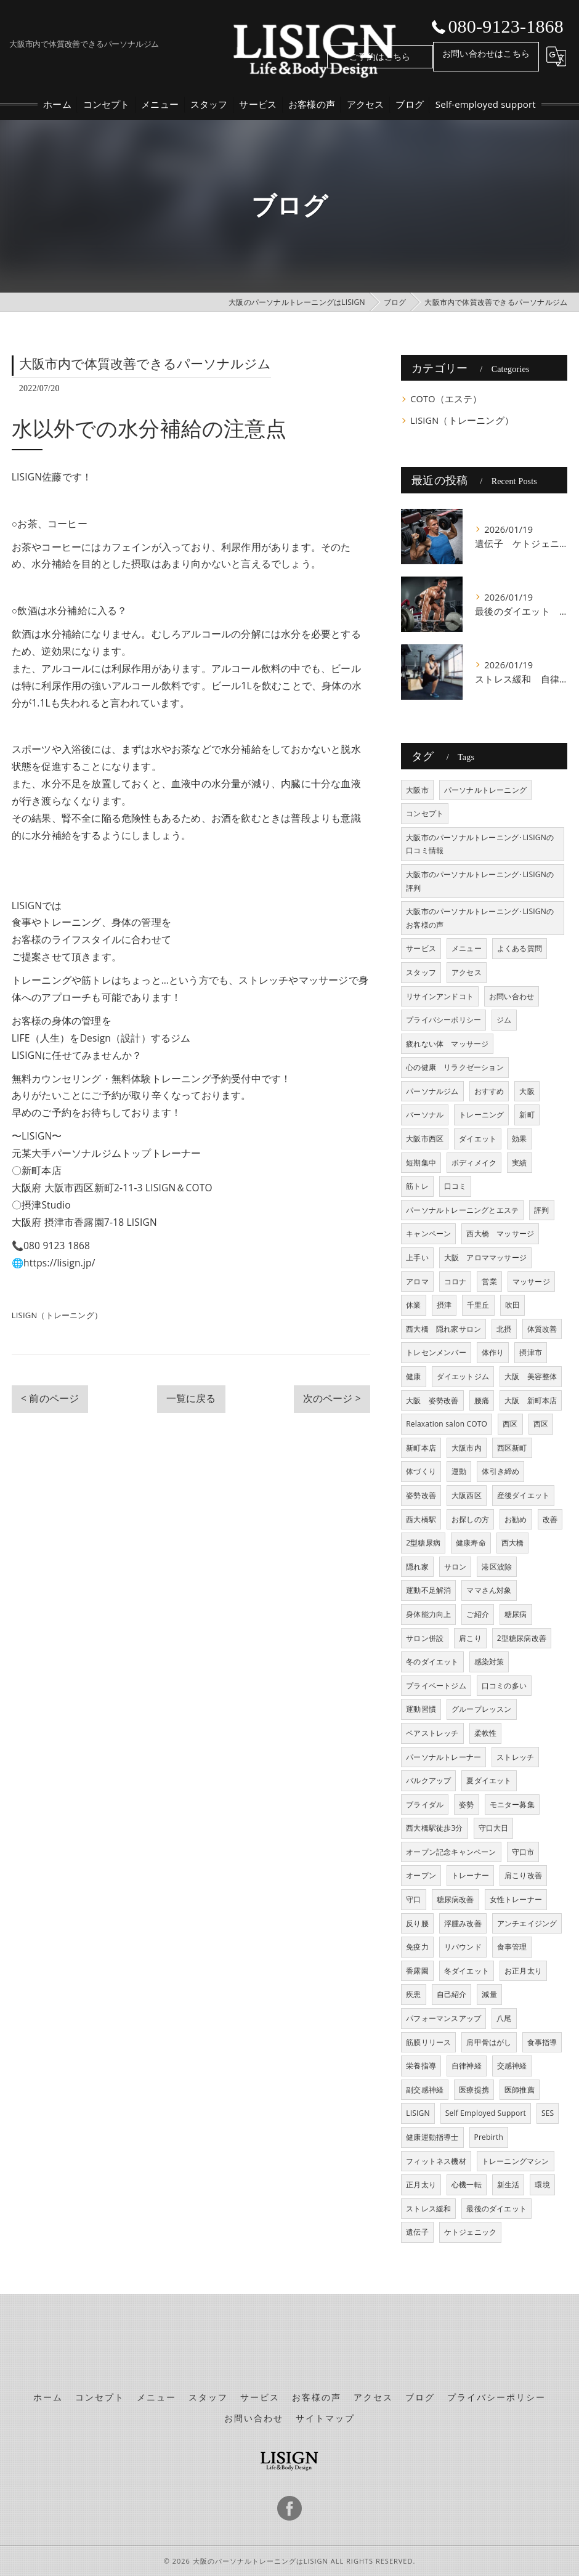  What do you see at coordinates (57, 1315) in the screenshot?
I see `LISIGN（トレーニング）` at bounding box center [57, 1315].